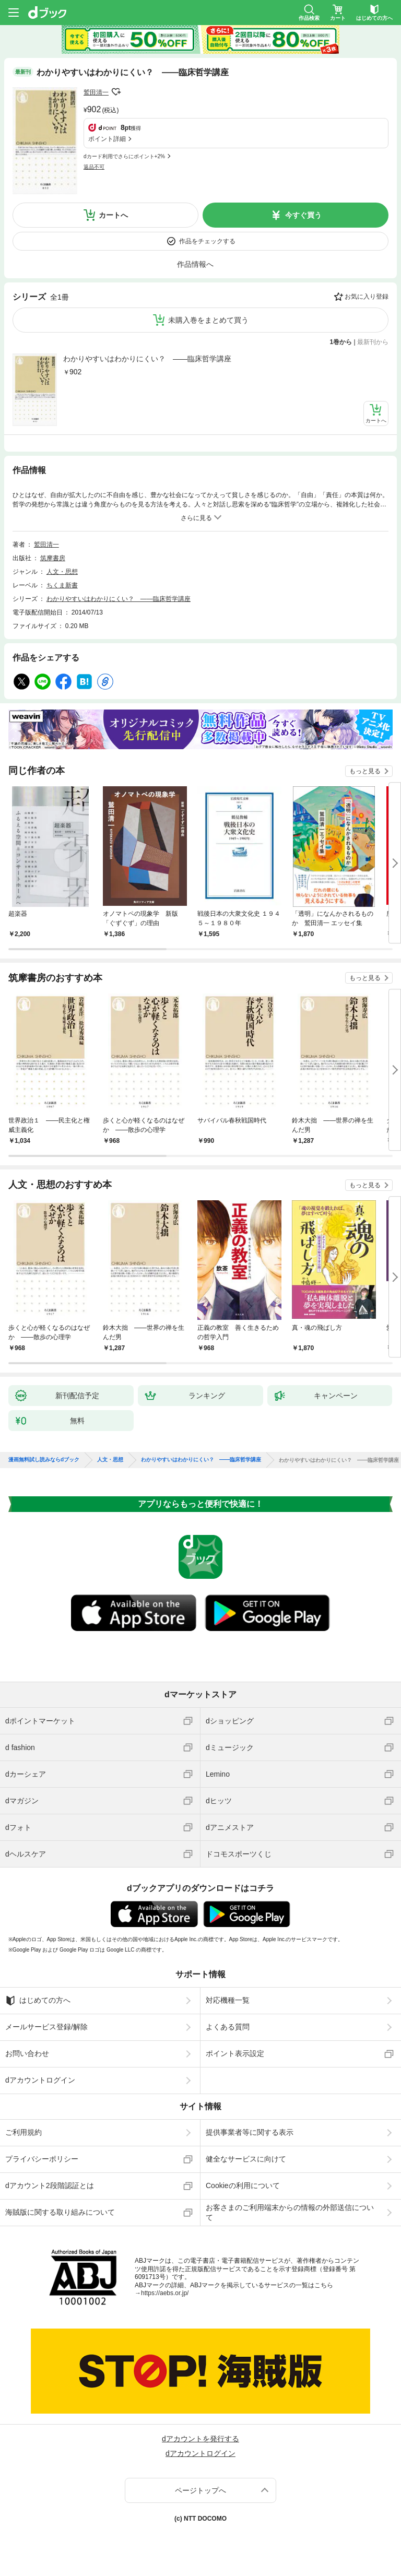 Image resolution: width=401 pixels, height=2576 pixels. Describe the element at coordinates (164, 2293) in the screenshot. I see `https://aebs.or.jp/` at that location.